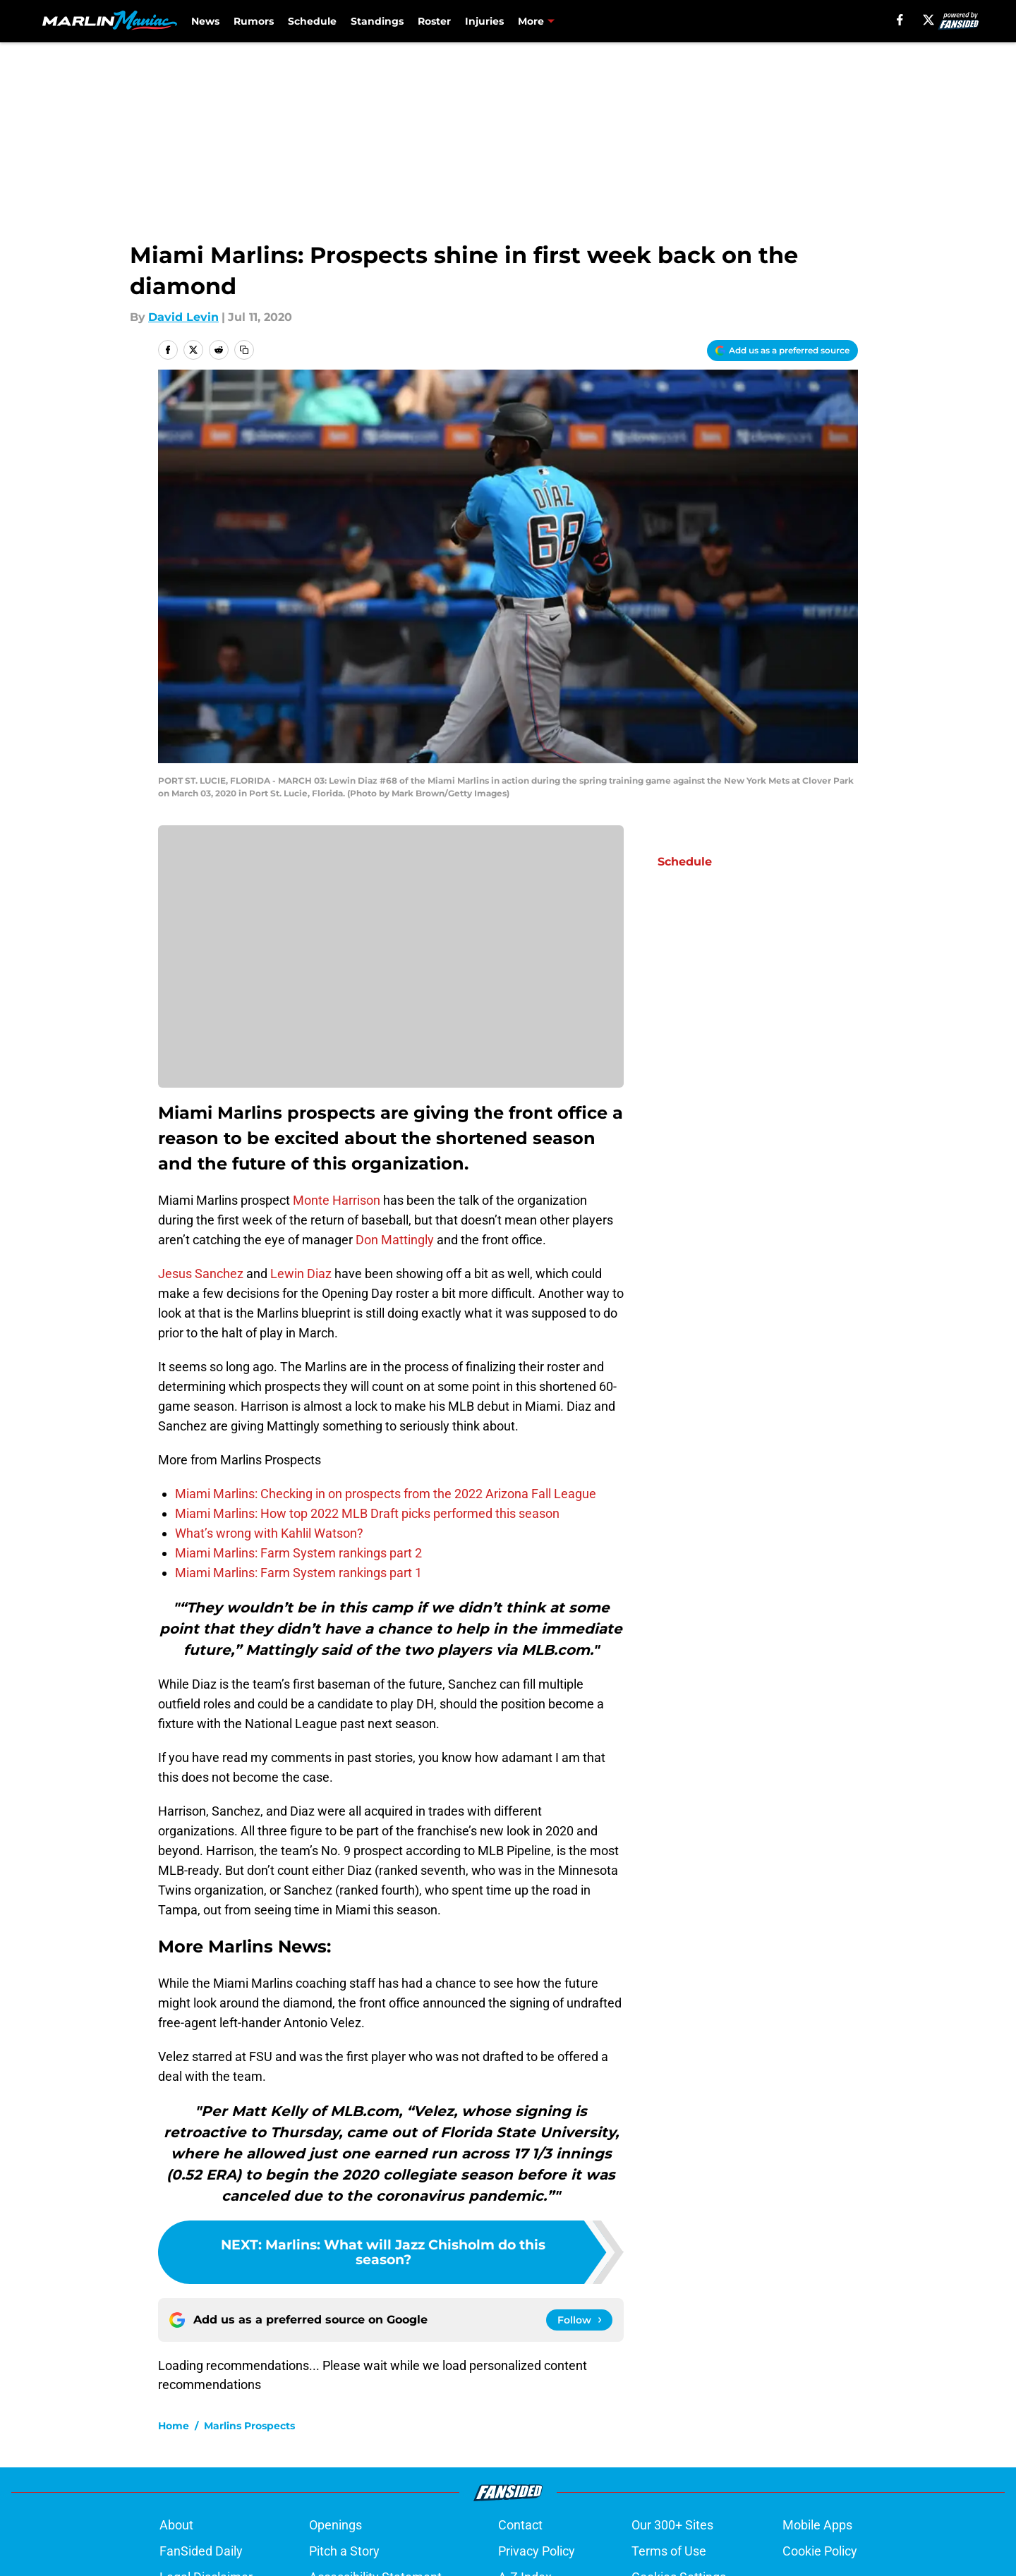 Image resolution: width=1016 pixels, height=2576 pixels. I want to click on Miami Marlins: Farm System rankings part 2, so click(298, 1552).